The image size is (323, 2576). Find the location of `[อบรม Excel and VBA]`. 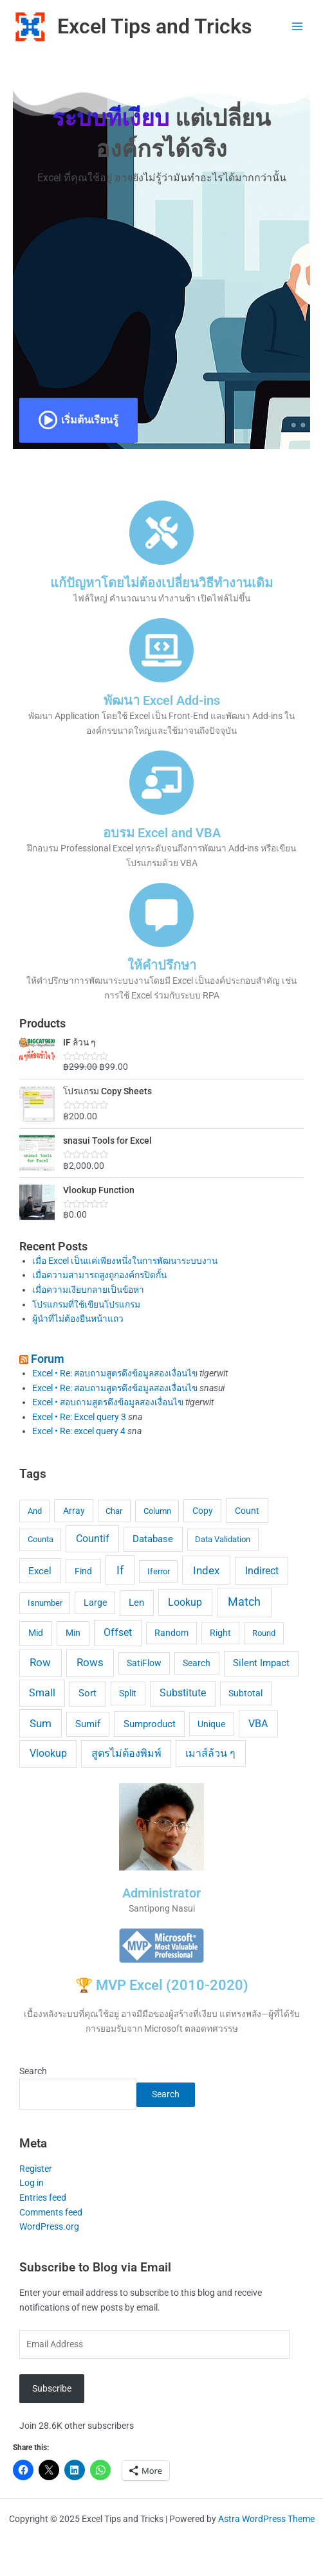

[อบรม Excel and VBA] is located at coordinates (161, 783).